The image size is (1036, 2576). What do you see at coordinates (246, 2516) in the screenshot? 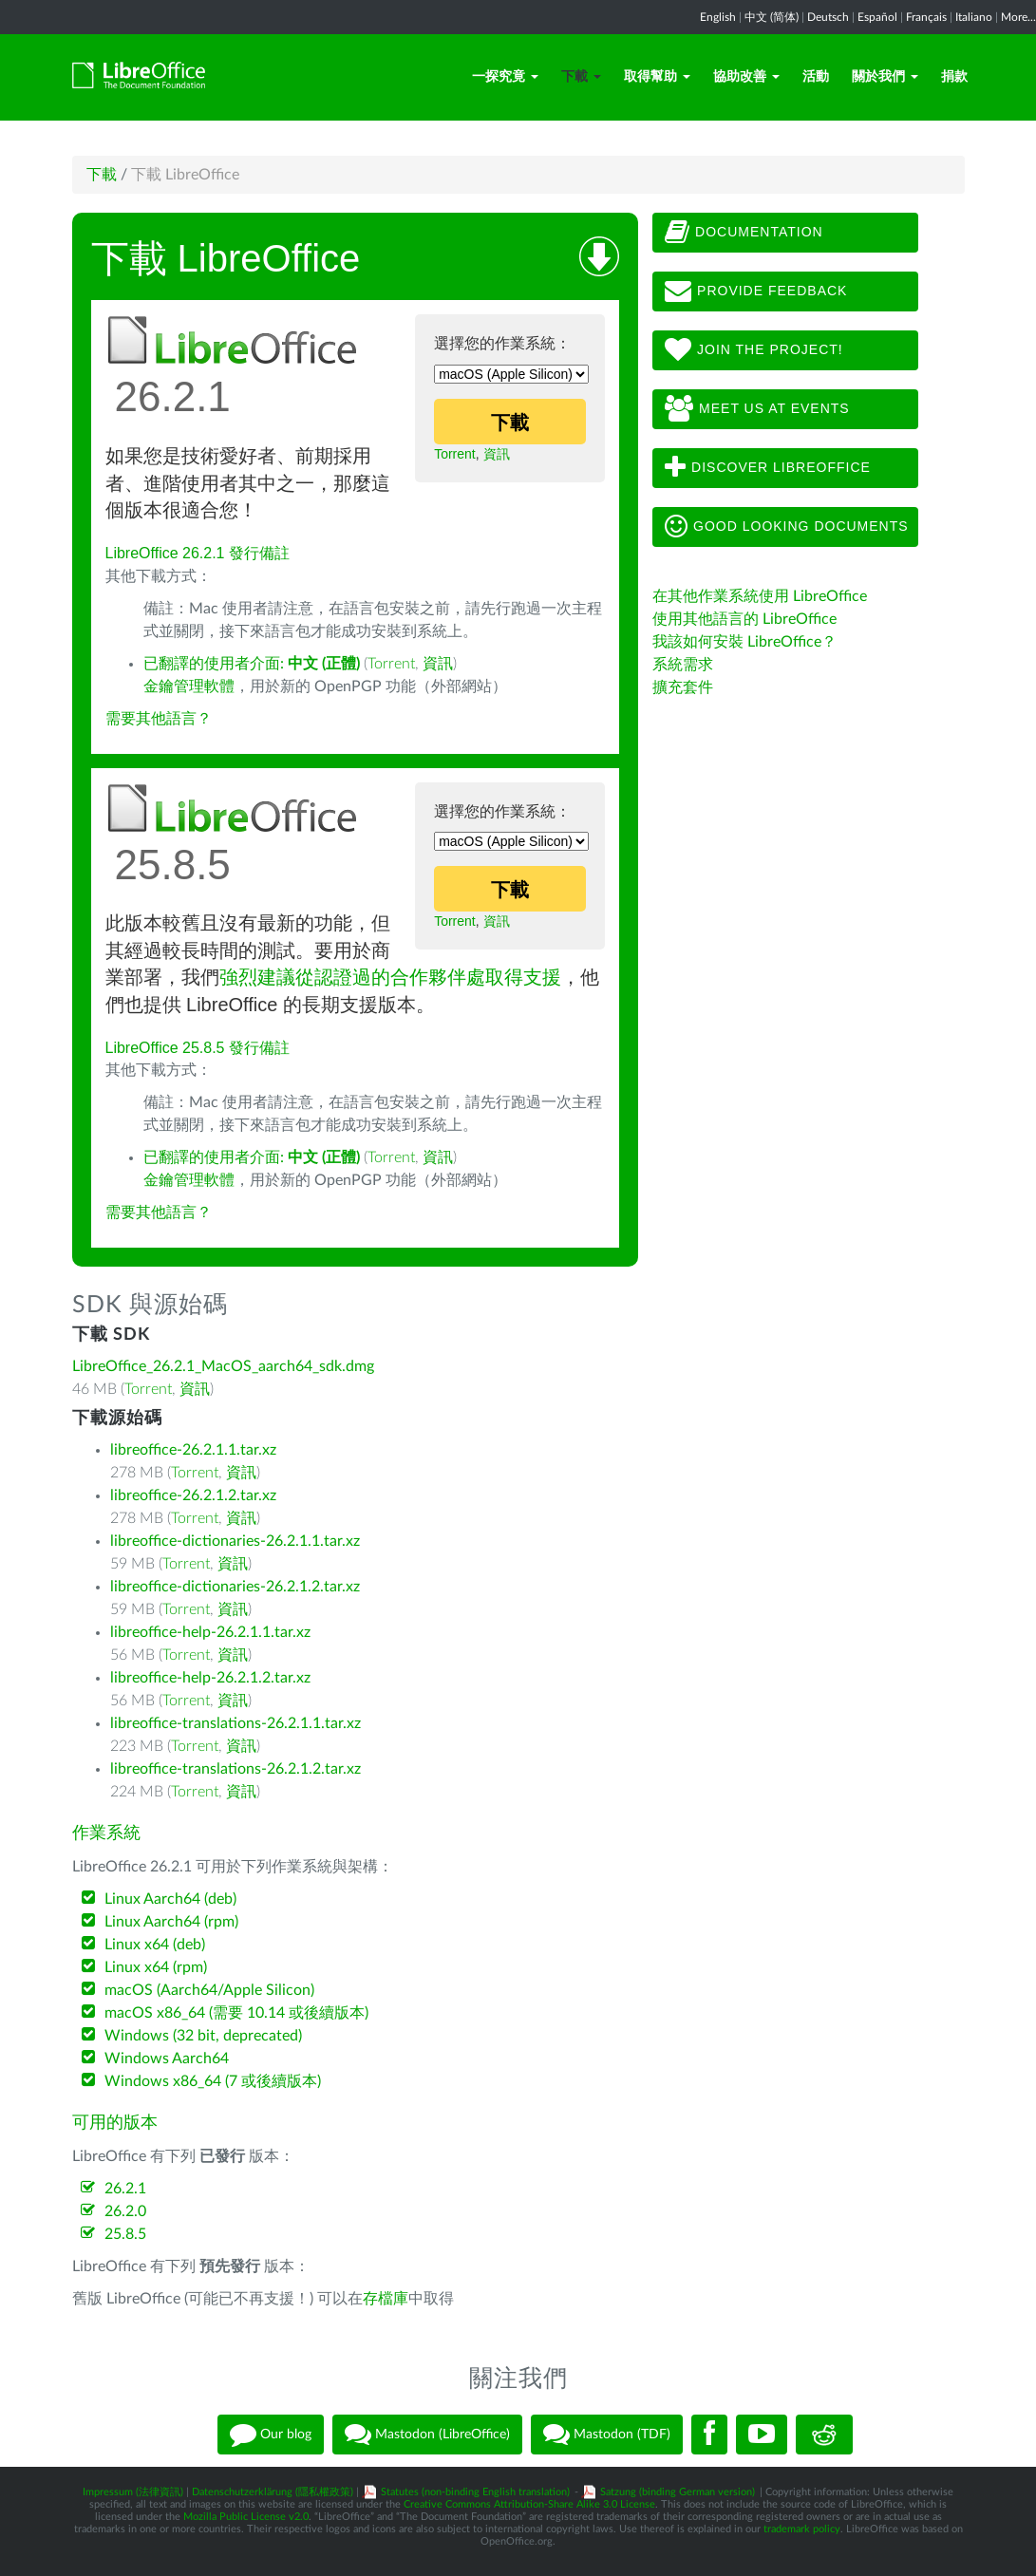
I see `Mozilla Public License v2.0` at bounding box center [246, 2516].